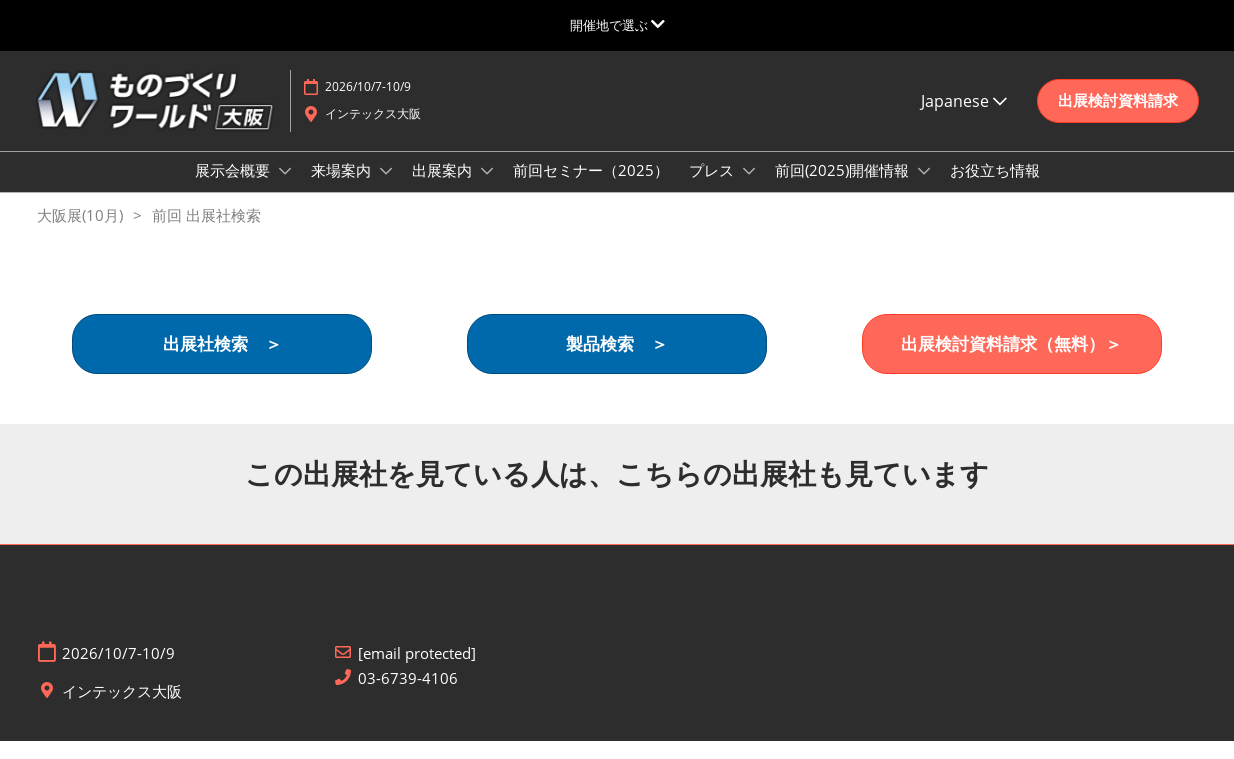 The width and height of the screenshot is (1234, 759). What do you see at coordinates (386, 190) in the screenshot?
I see `[Show 来場案内 submenu]` at bounding box center [386, 190].